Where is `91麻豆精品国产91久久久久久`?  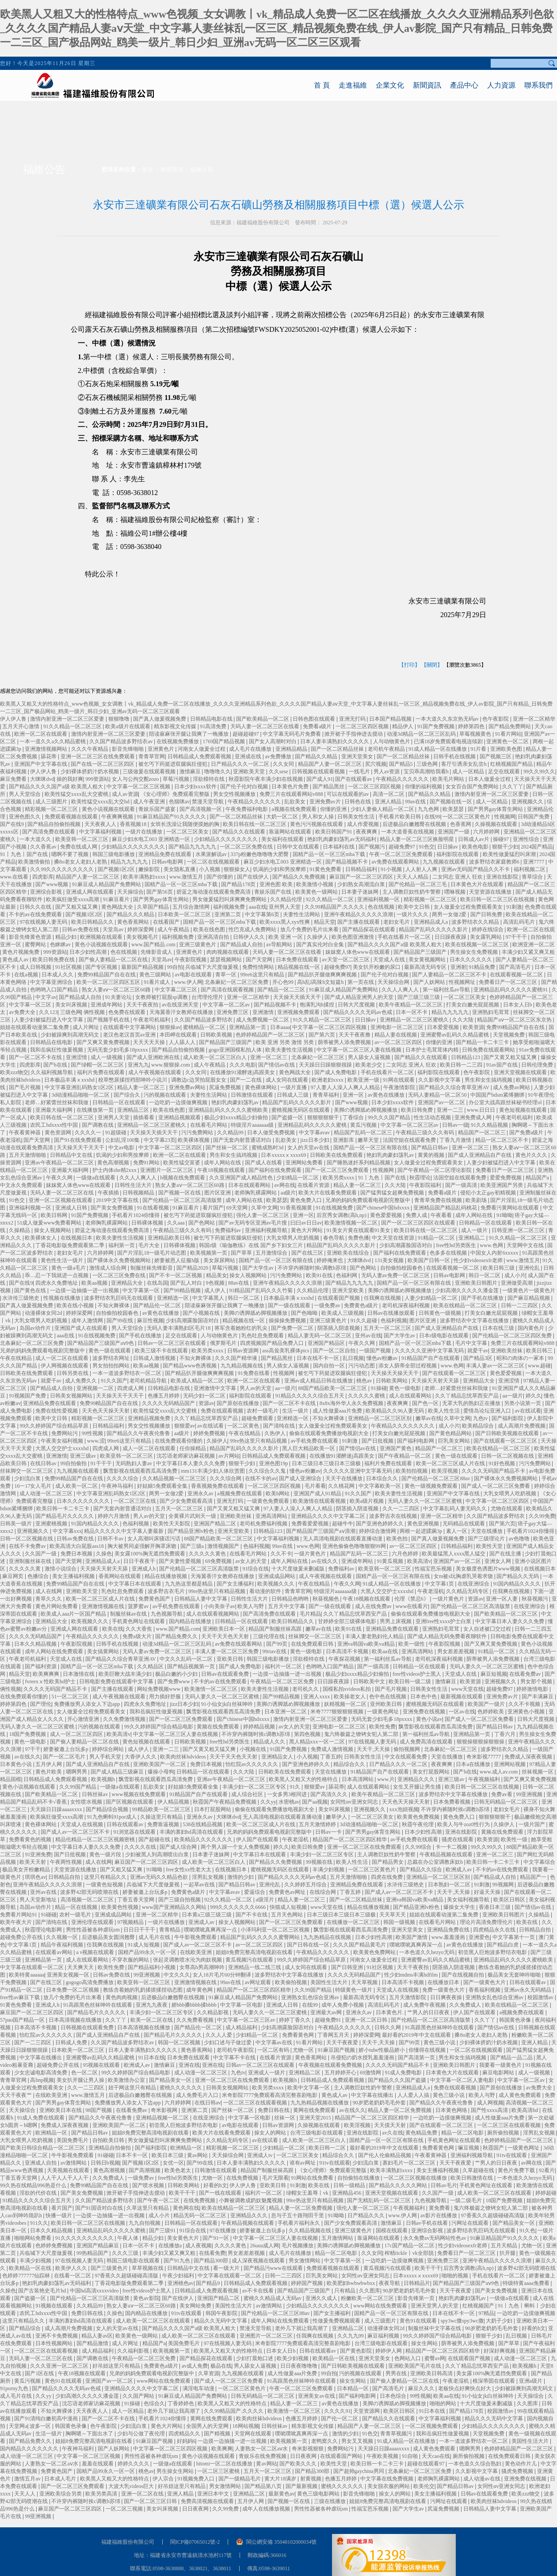
91麻豆精品国产91久久久久久 is located at coordinates (172, 817).